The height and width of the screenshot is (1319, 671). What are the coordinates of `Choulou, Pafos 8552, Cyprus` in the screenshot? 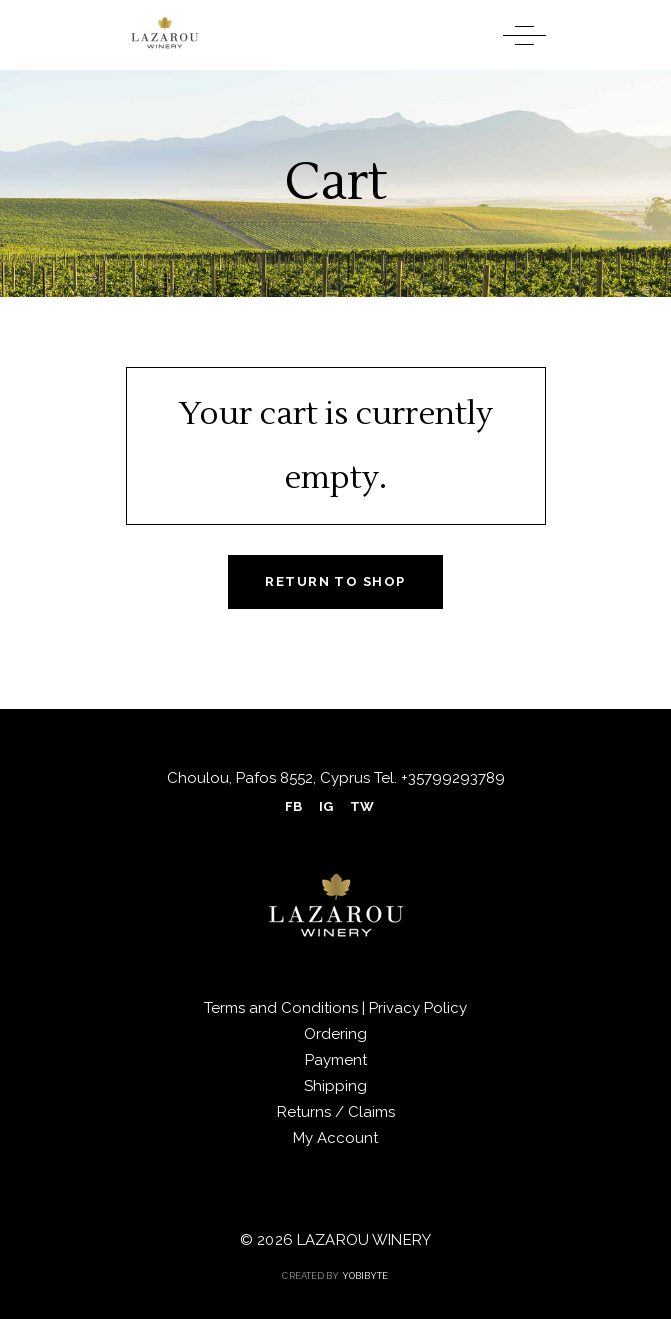 It's located at (268, 778).